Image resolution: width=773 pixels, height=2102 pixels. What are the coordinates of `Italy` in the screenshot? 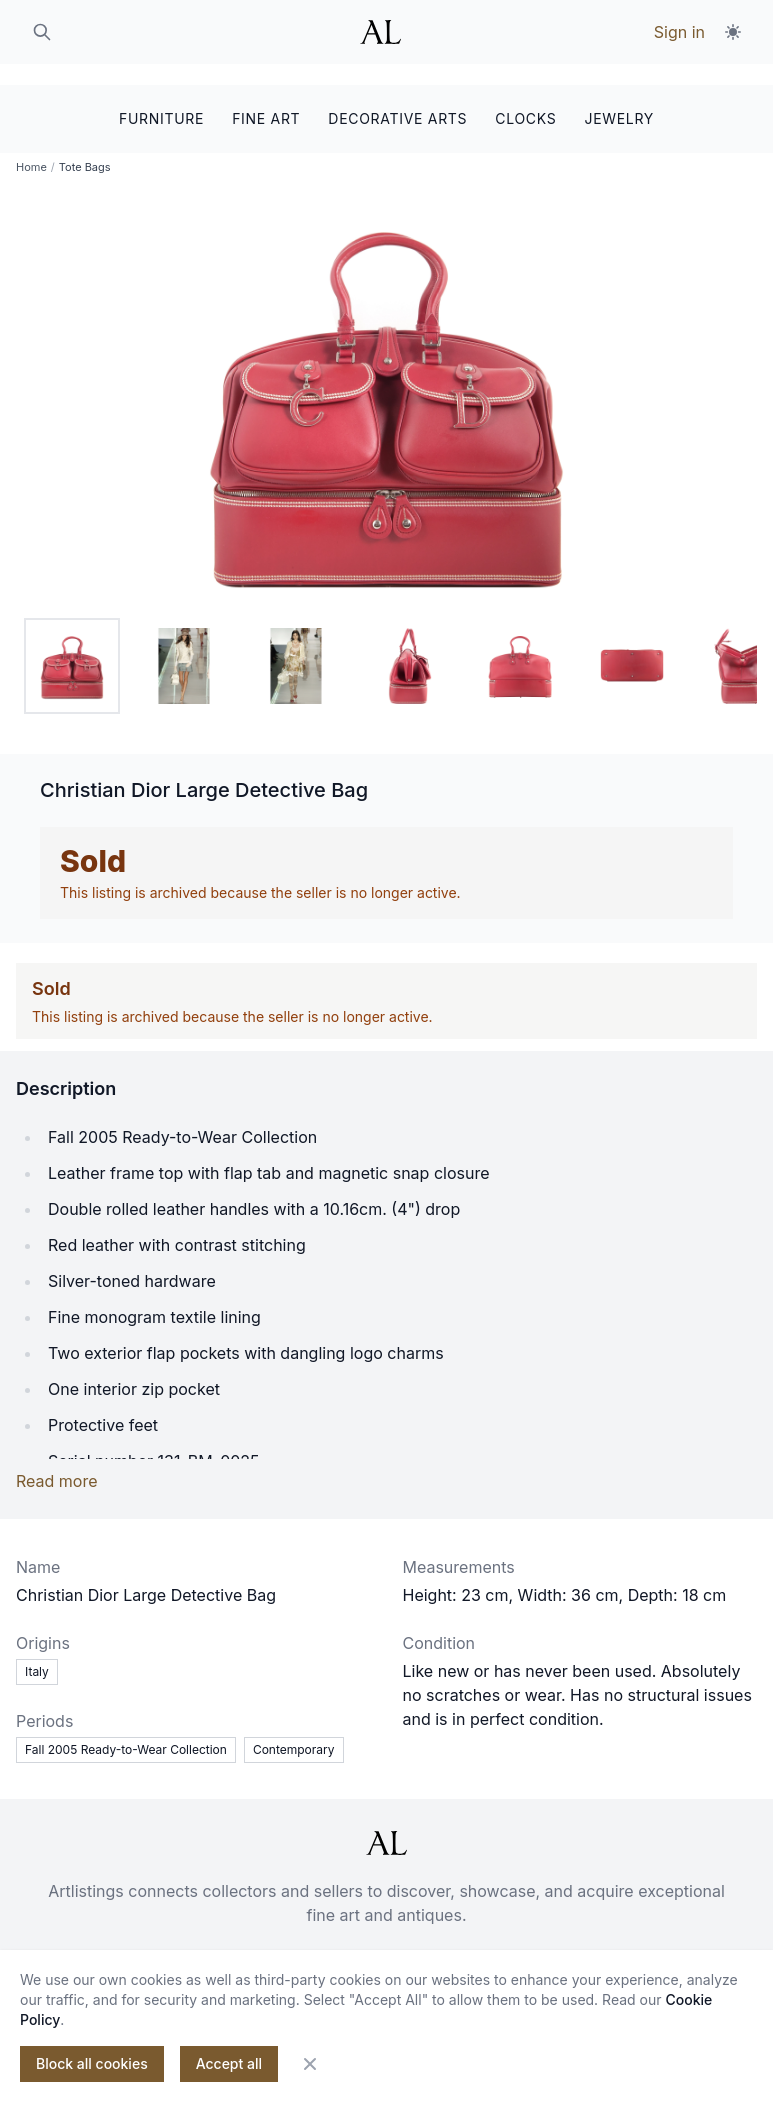 It's located at (37, 1654).